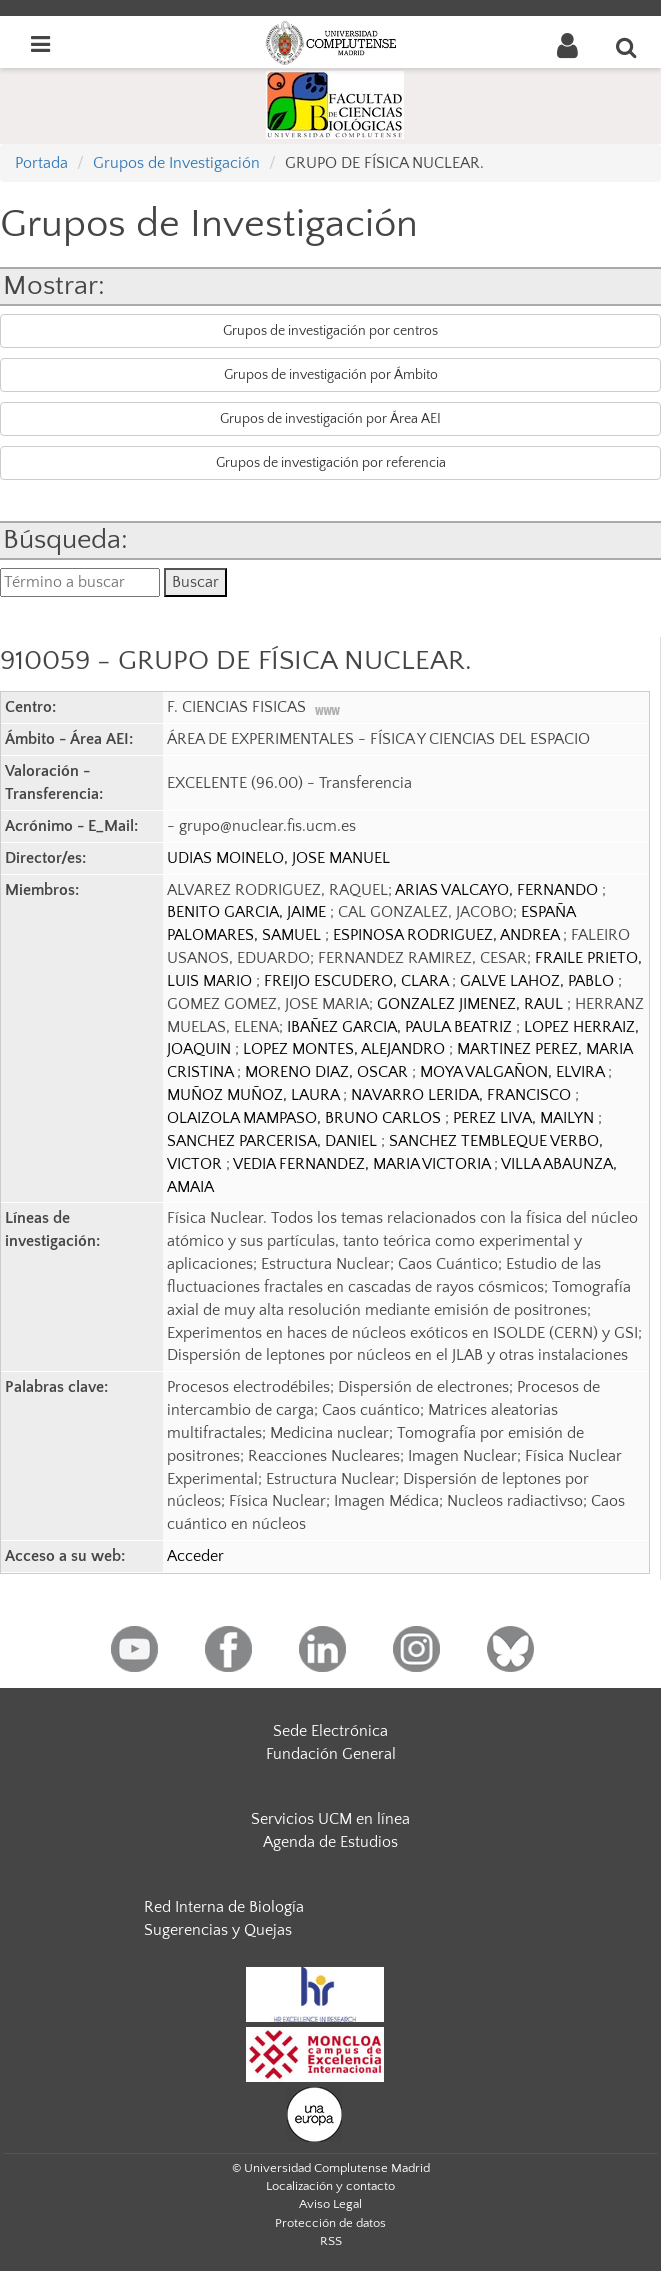 The width and height of the screenshot is (661, 2271). I want to click on OLAIZOLA MAMPASO, BRUNO CARLOS, so click(306, 1118).